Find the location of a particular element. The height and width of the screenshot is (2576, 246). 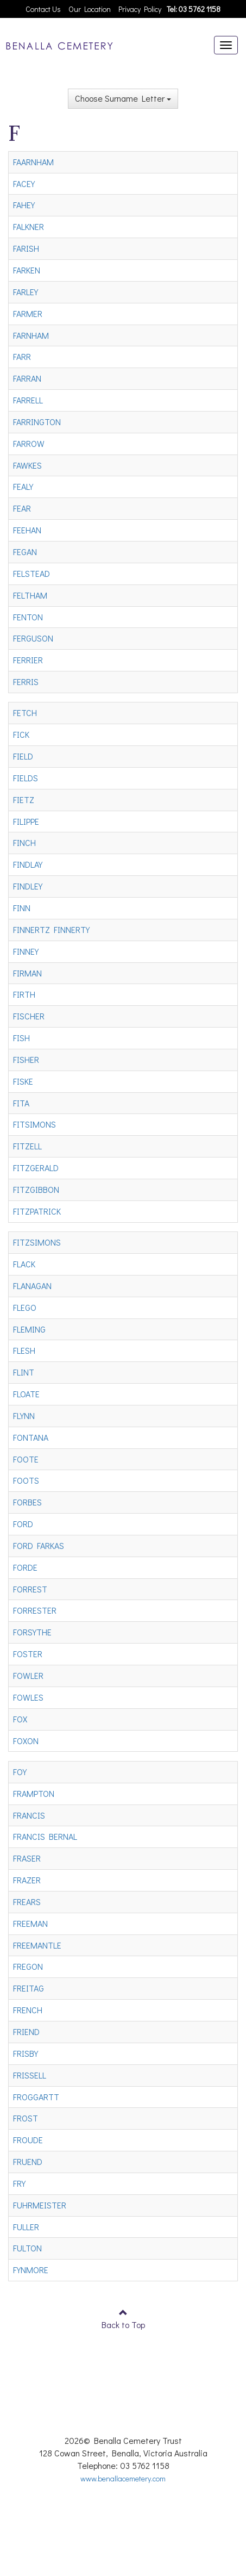

FREEMANTLE is located at coordinates (37, 1945).